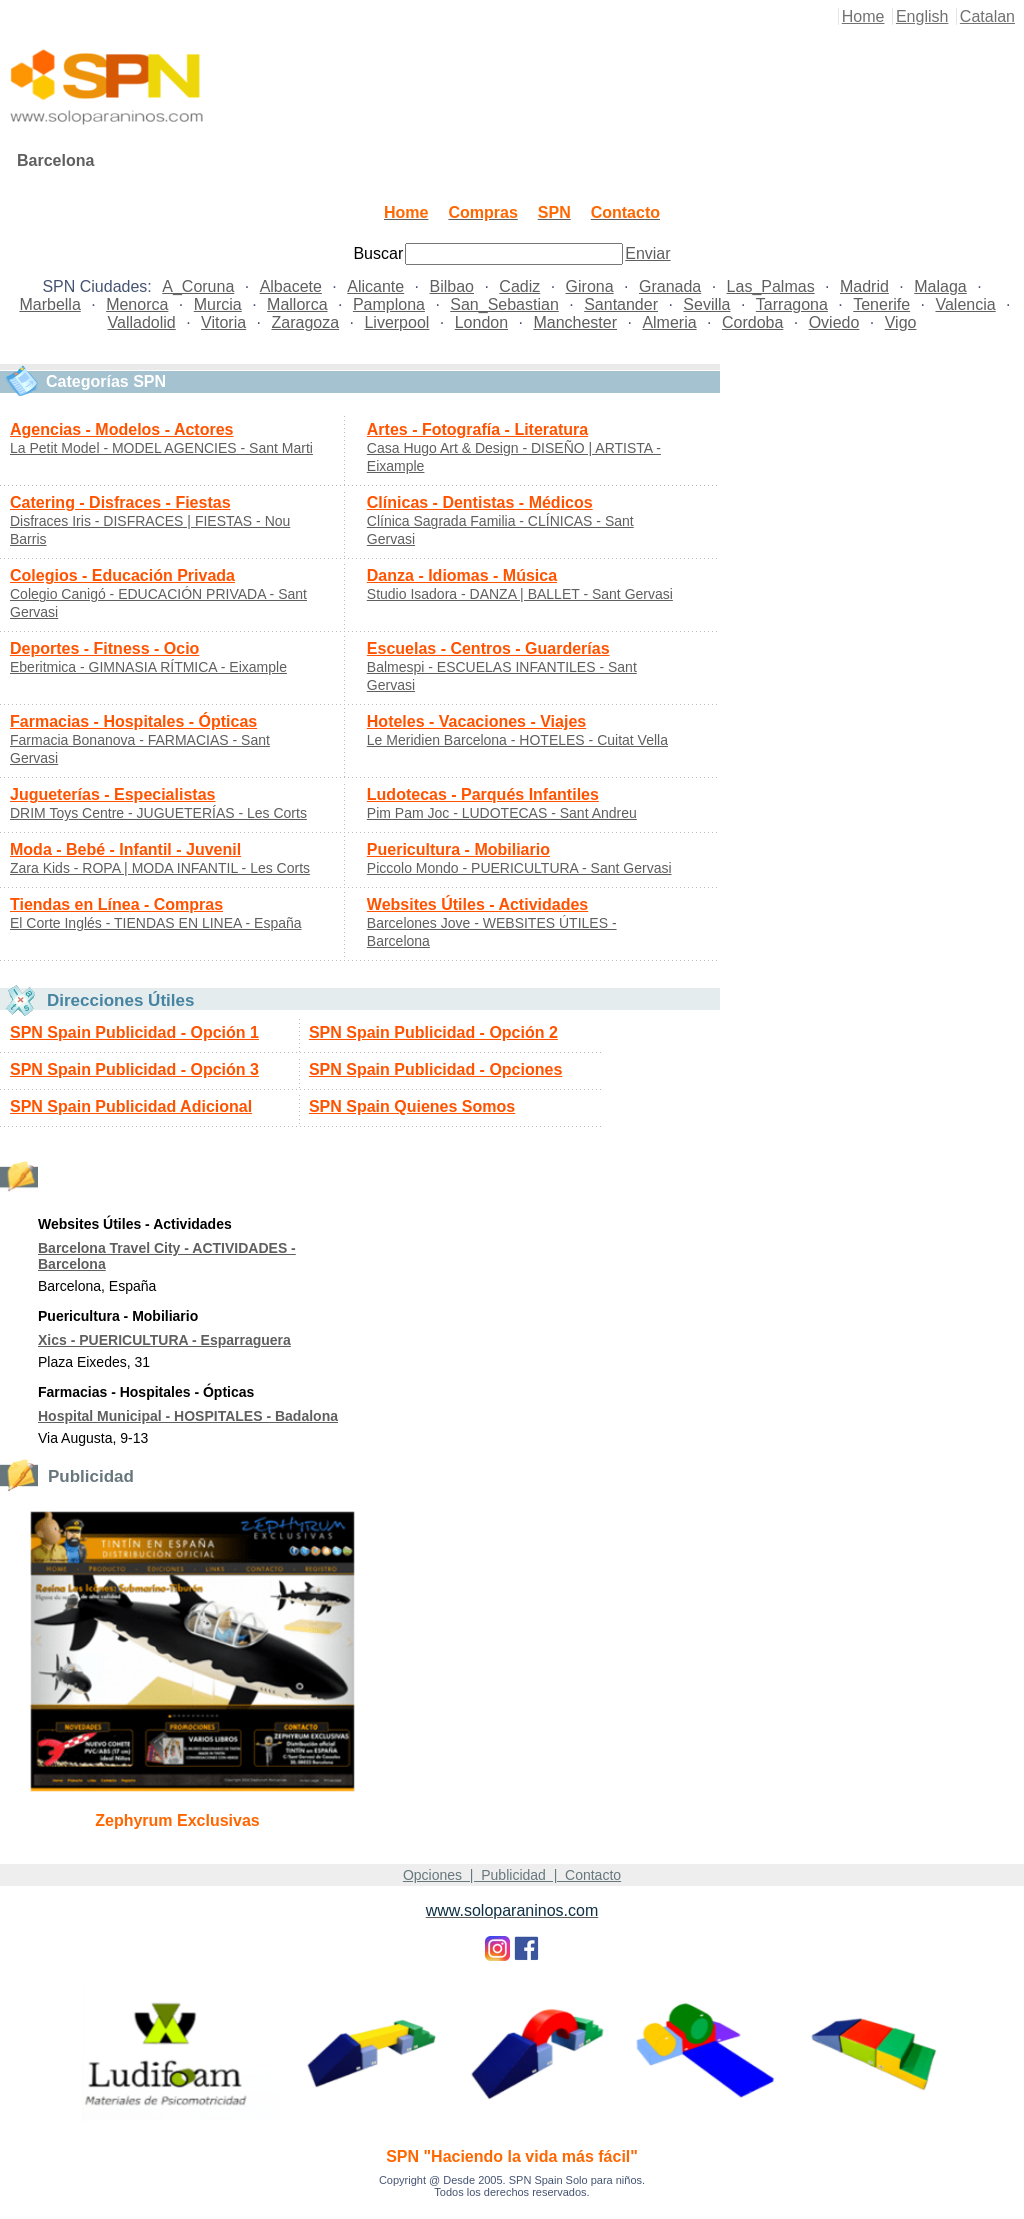 This screenshot has height=2219, width=1024. What do you see at coordinates (218, 304) in the screenshot?
I see `Murcia` at bounding box center [218, 304].